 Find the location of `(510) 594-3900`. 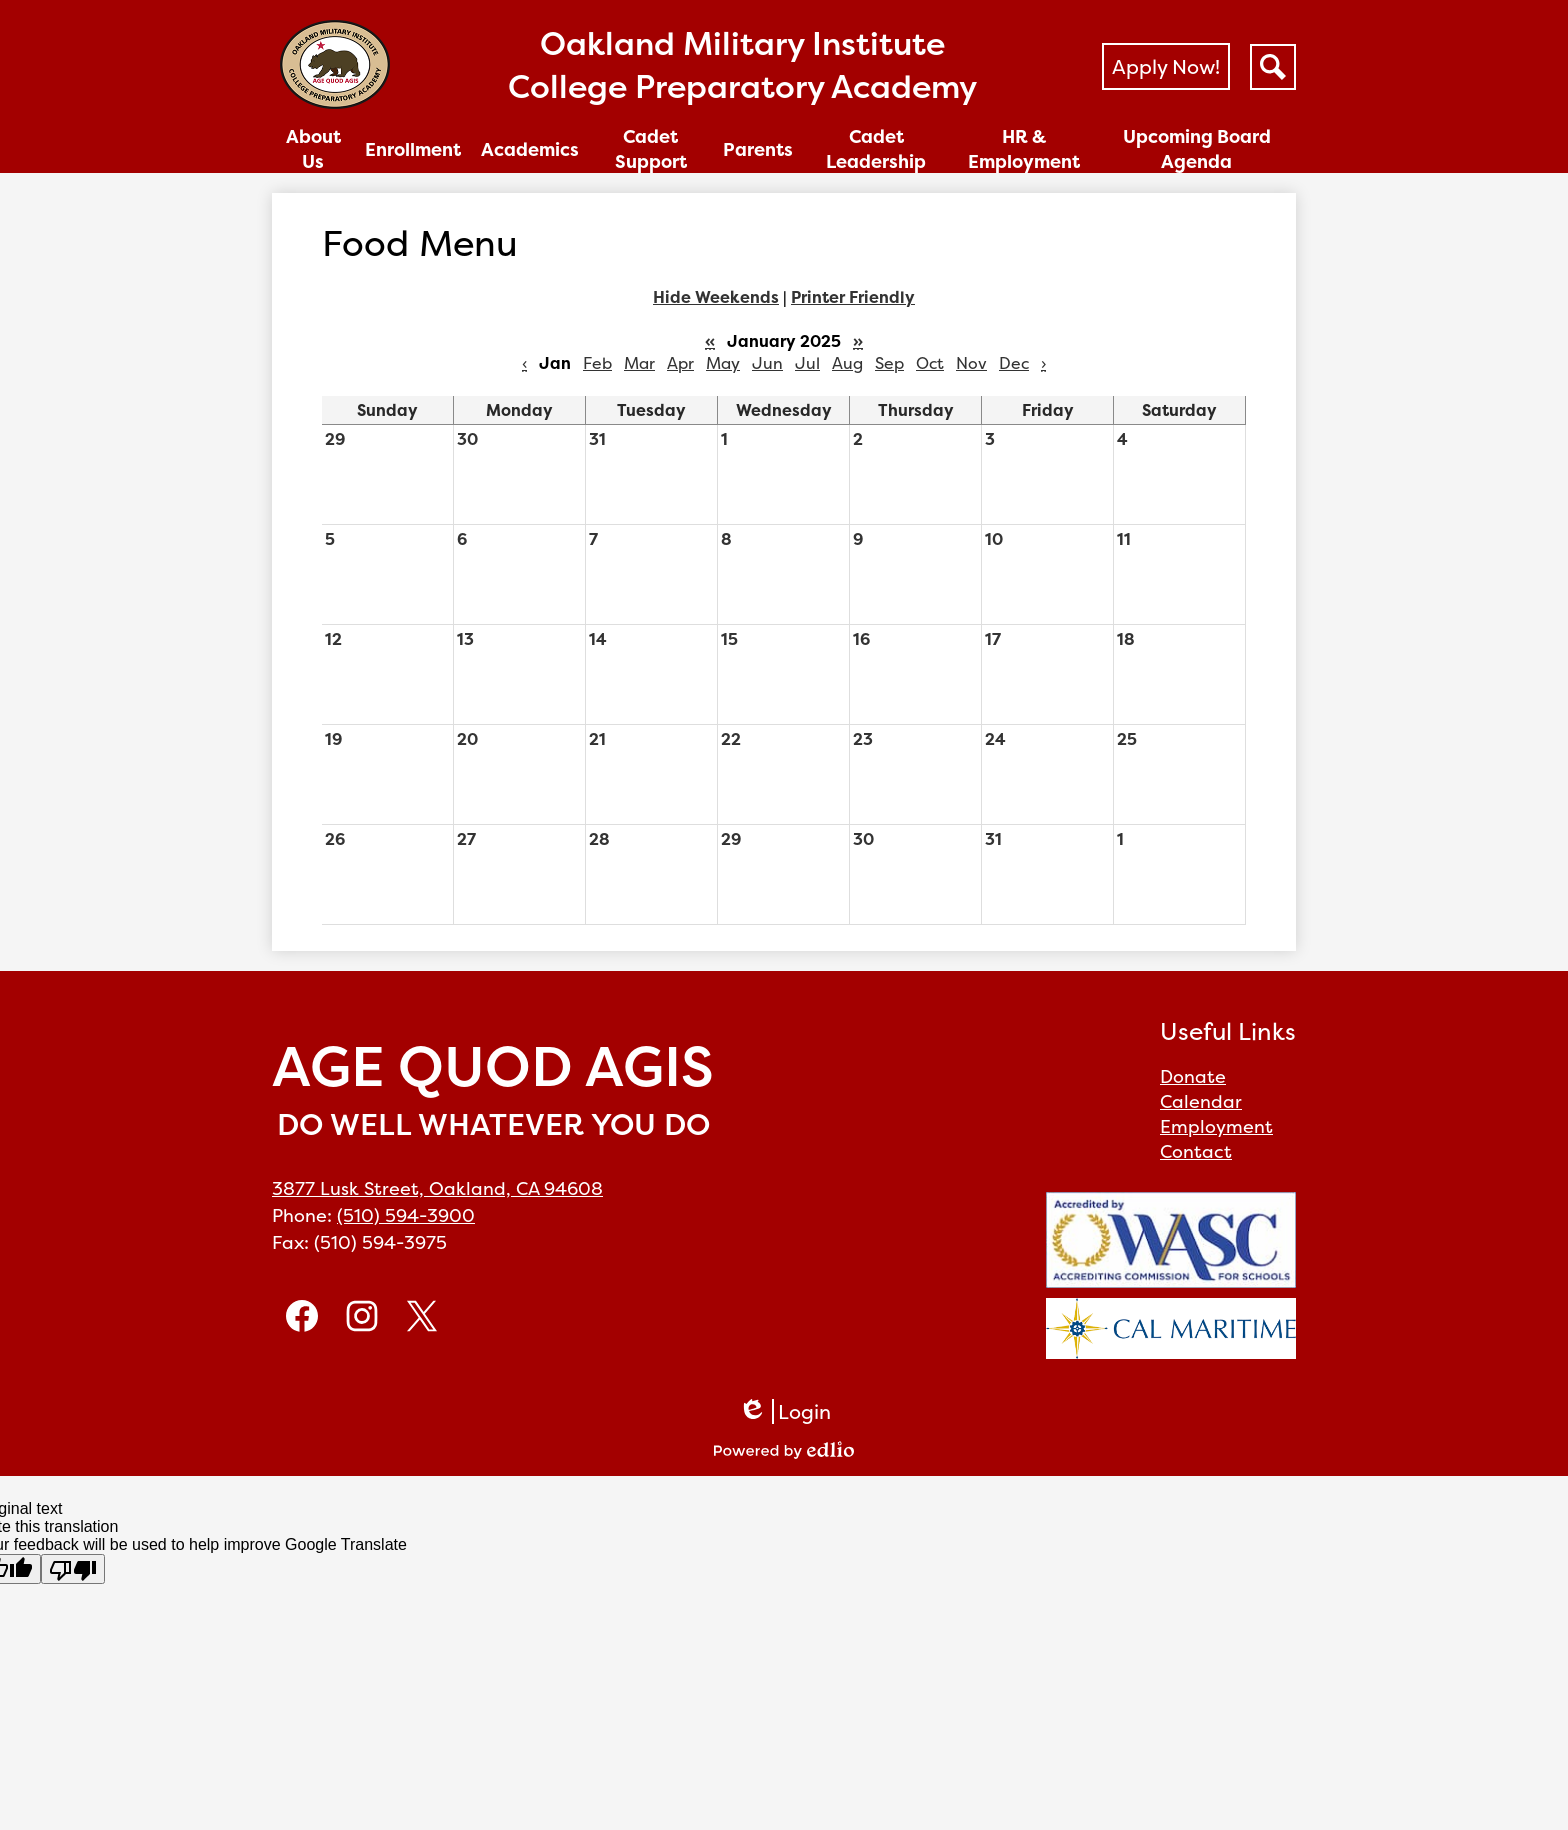

(510) 594-3900 is located at coordinates (406, 1215).